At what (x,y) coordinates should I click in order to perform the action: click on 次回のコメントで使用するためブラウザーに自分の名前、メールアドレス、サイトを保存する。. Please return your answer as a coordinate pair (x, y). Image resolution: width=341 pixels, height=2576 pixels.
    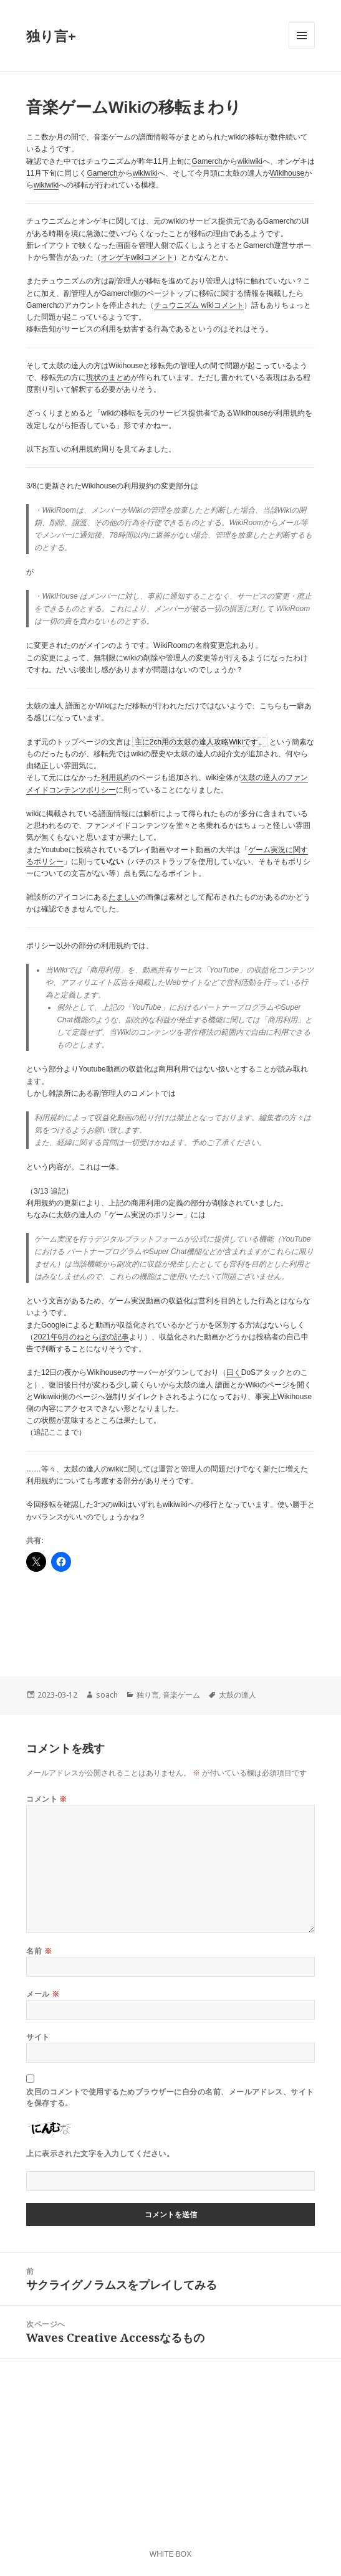
    Looking at the image, I should click on (170, 2097).